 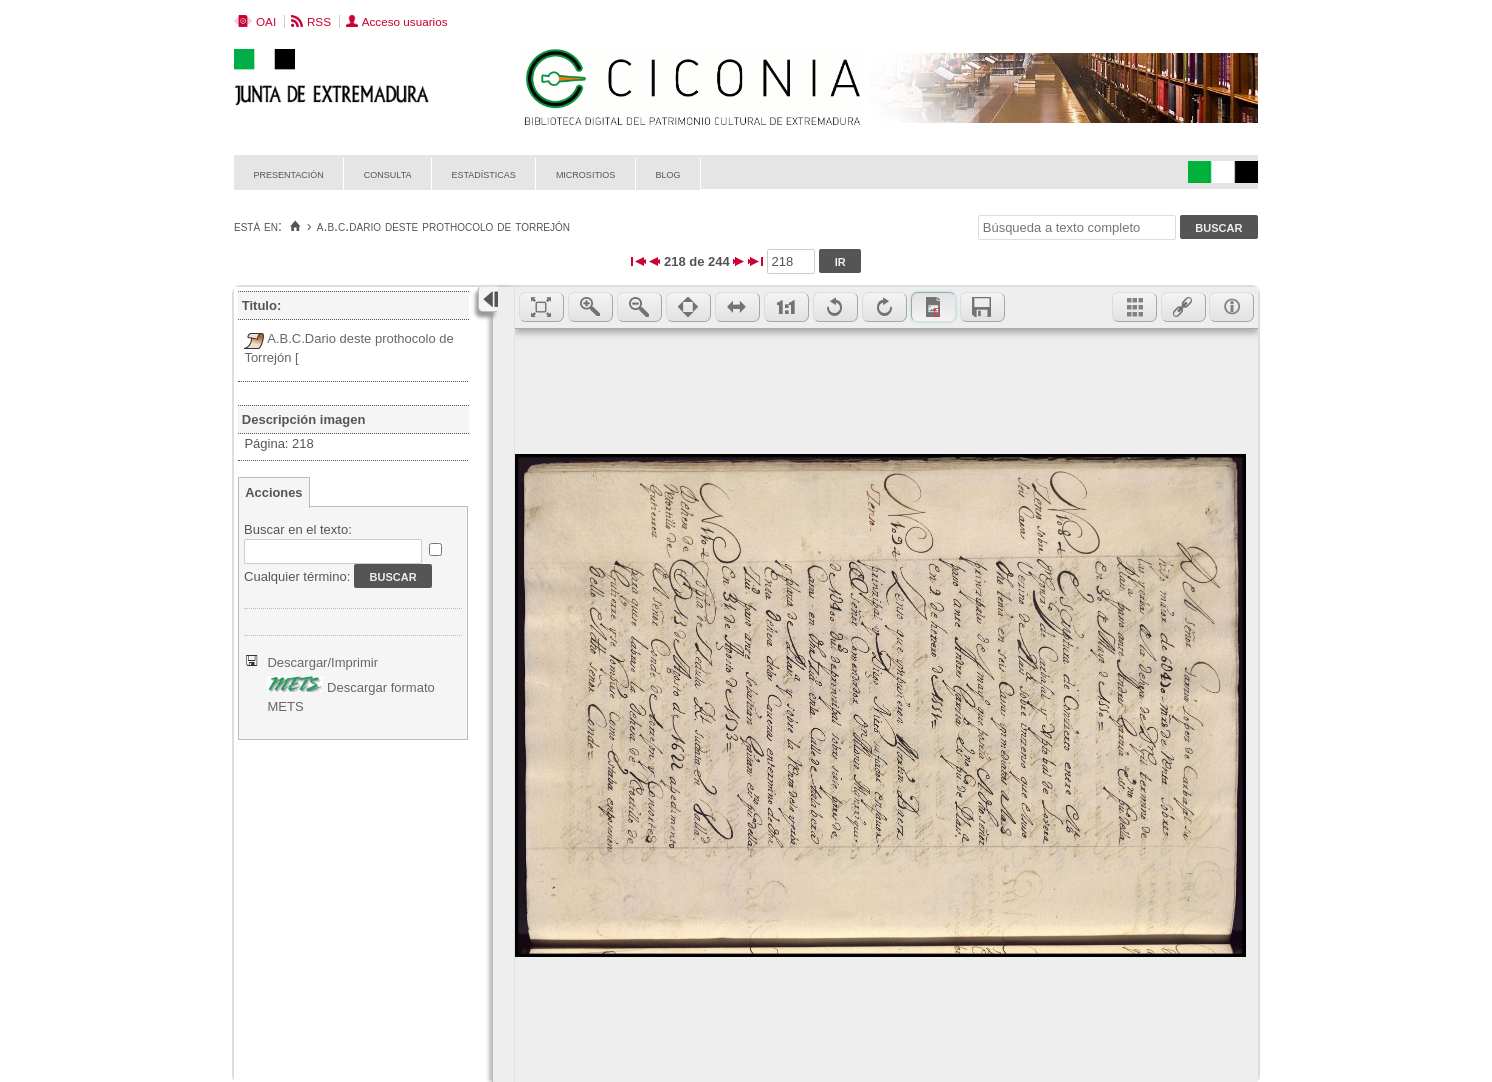 What do you see at coordinates (1077, 227) in the screenshot?
I see `[Búsqueda a texto completo]` at bounding box center [1077, 227].